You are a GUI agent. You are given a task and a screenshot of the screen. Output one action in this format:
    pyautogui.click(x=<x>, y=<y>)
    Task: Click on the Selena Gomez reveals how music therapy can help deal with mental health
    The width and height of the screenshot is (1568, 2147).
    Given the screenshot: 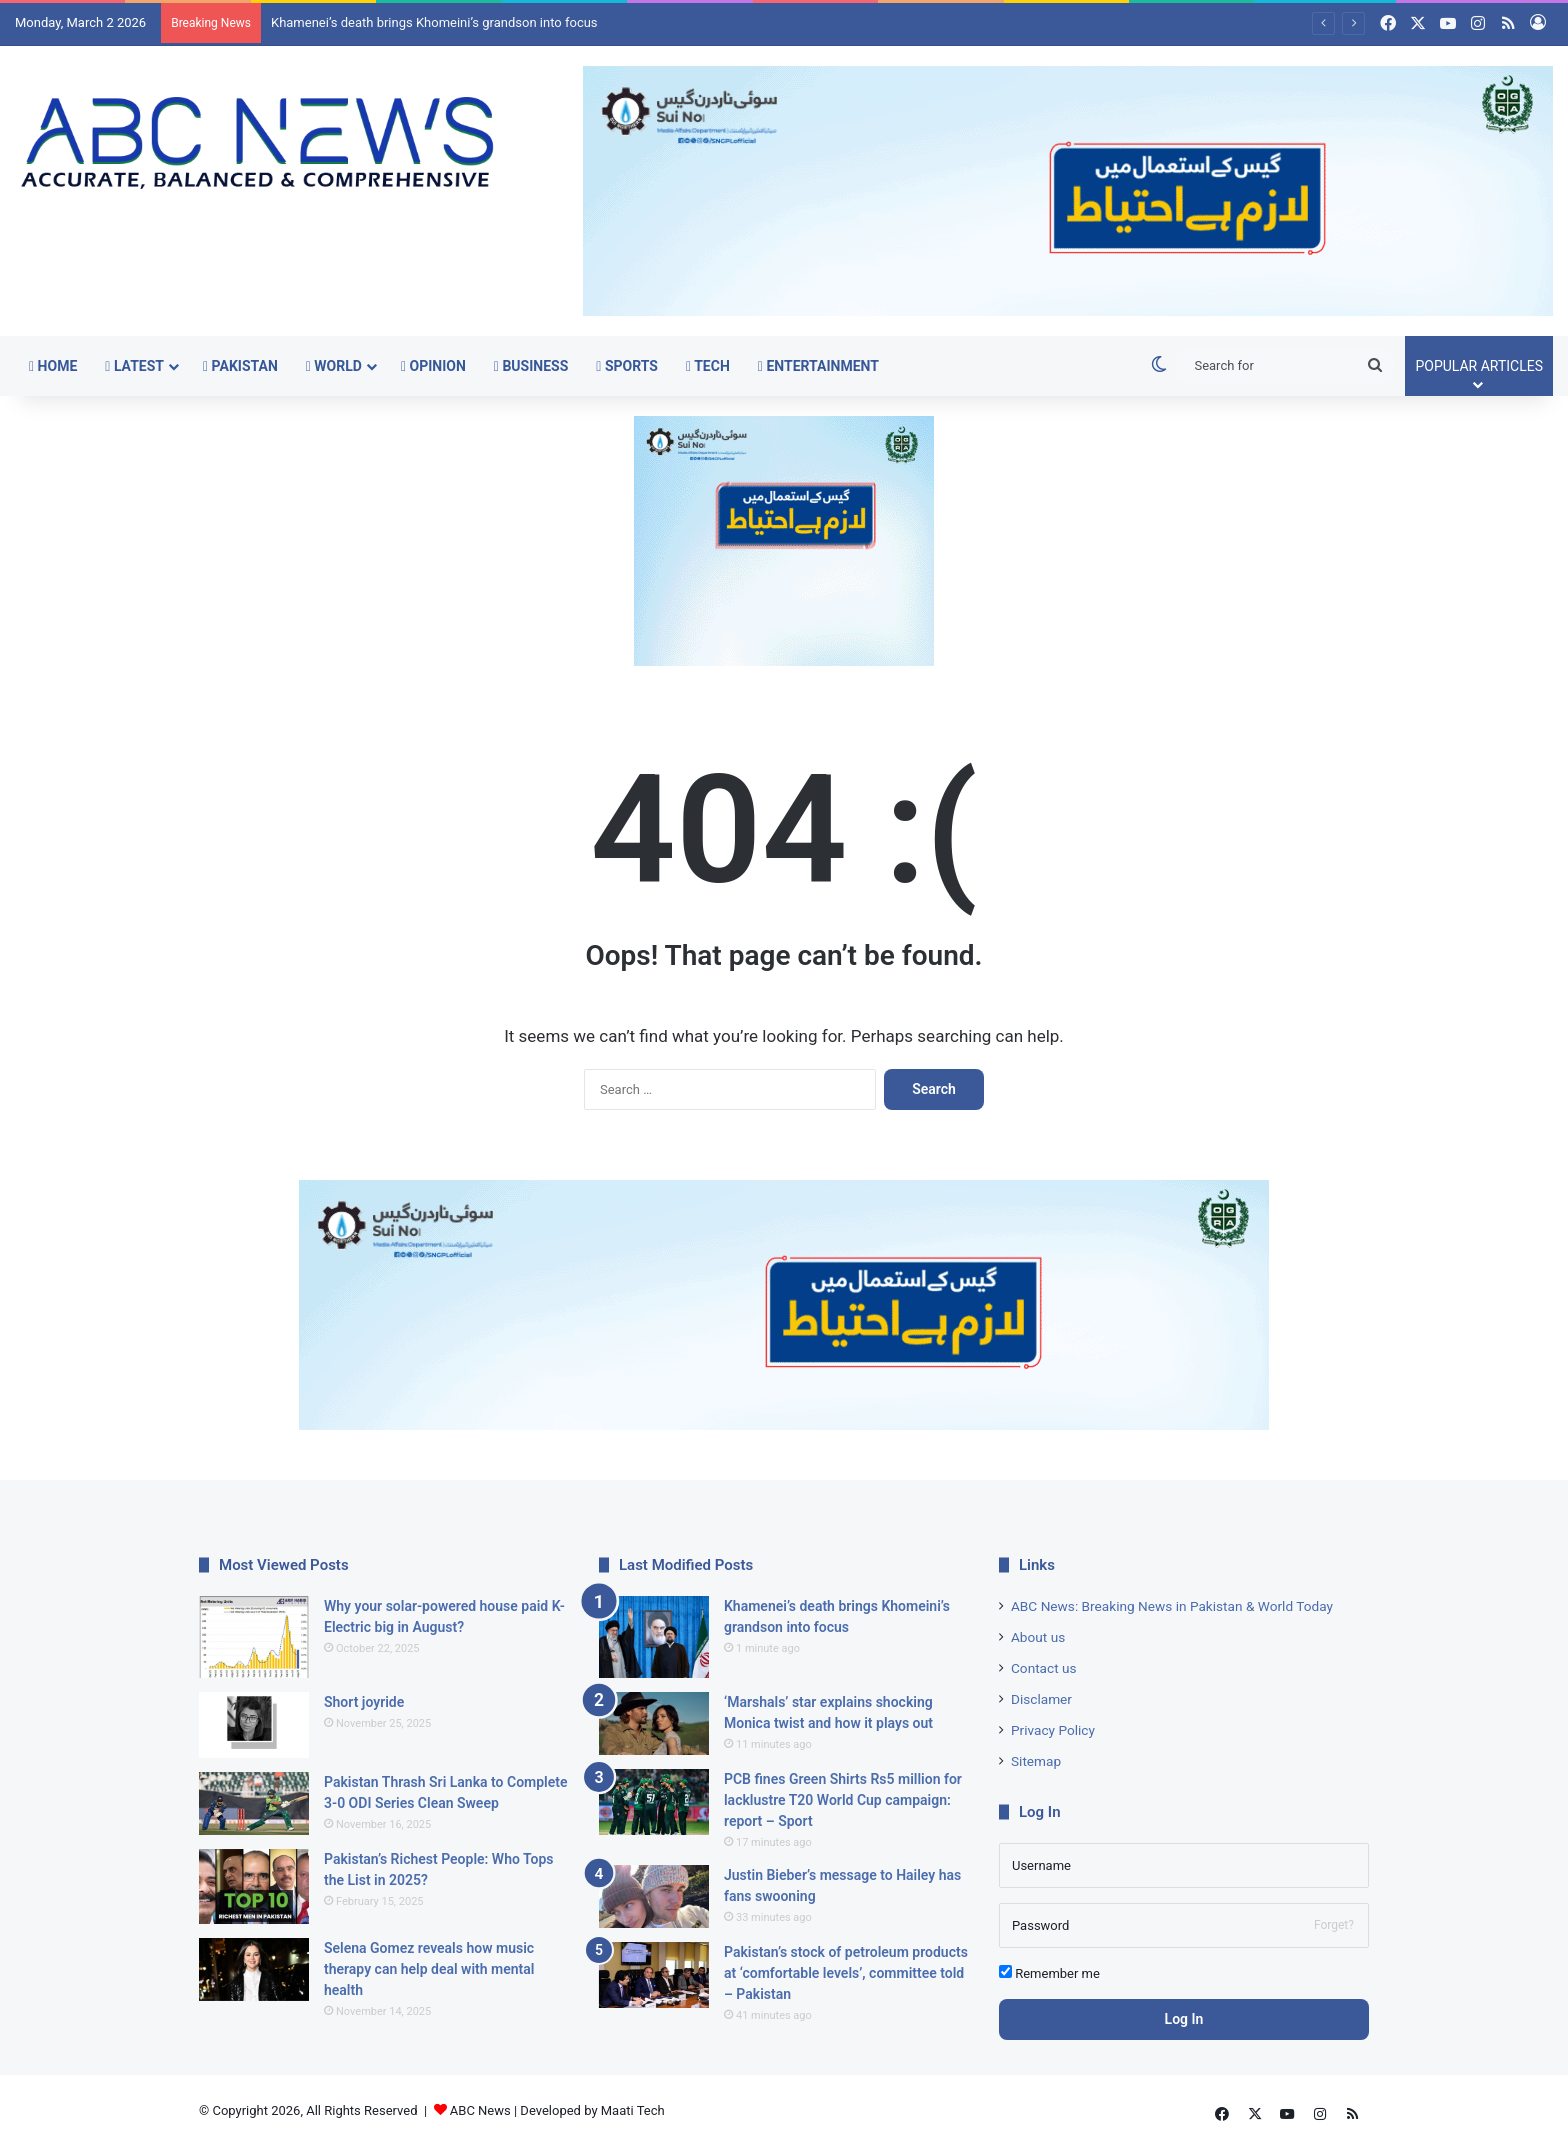 What is the action you would take?
    pyautogui.click(x=429, y=1969)
    